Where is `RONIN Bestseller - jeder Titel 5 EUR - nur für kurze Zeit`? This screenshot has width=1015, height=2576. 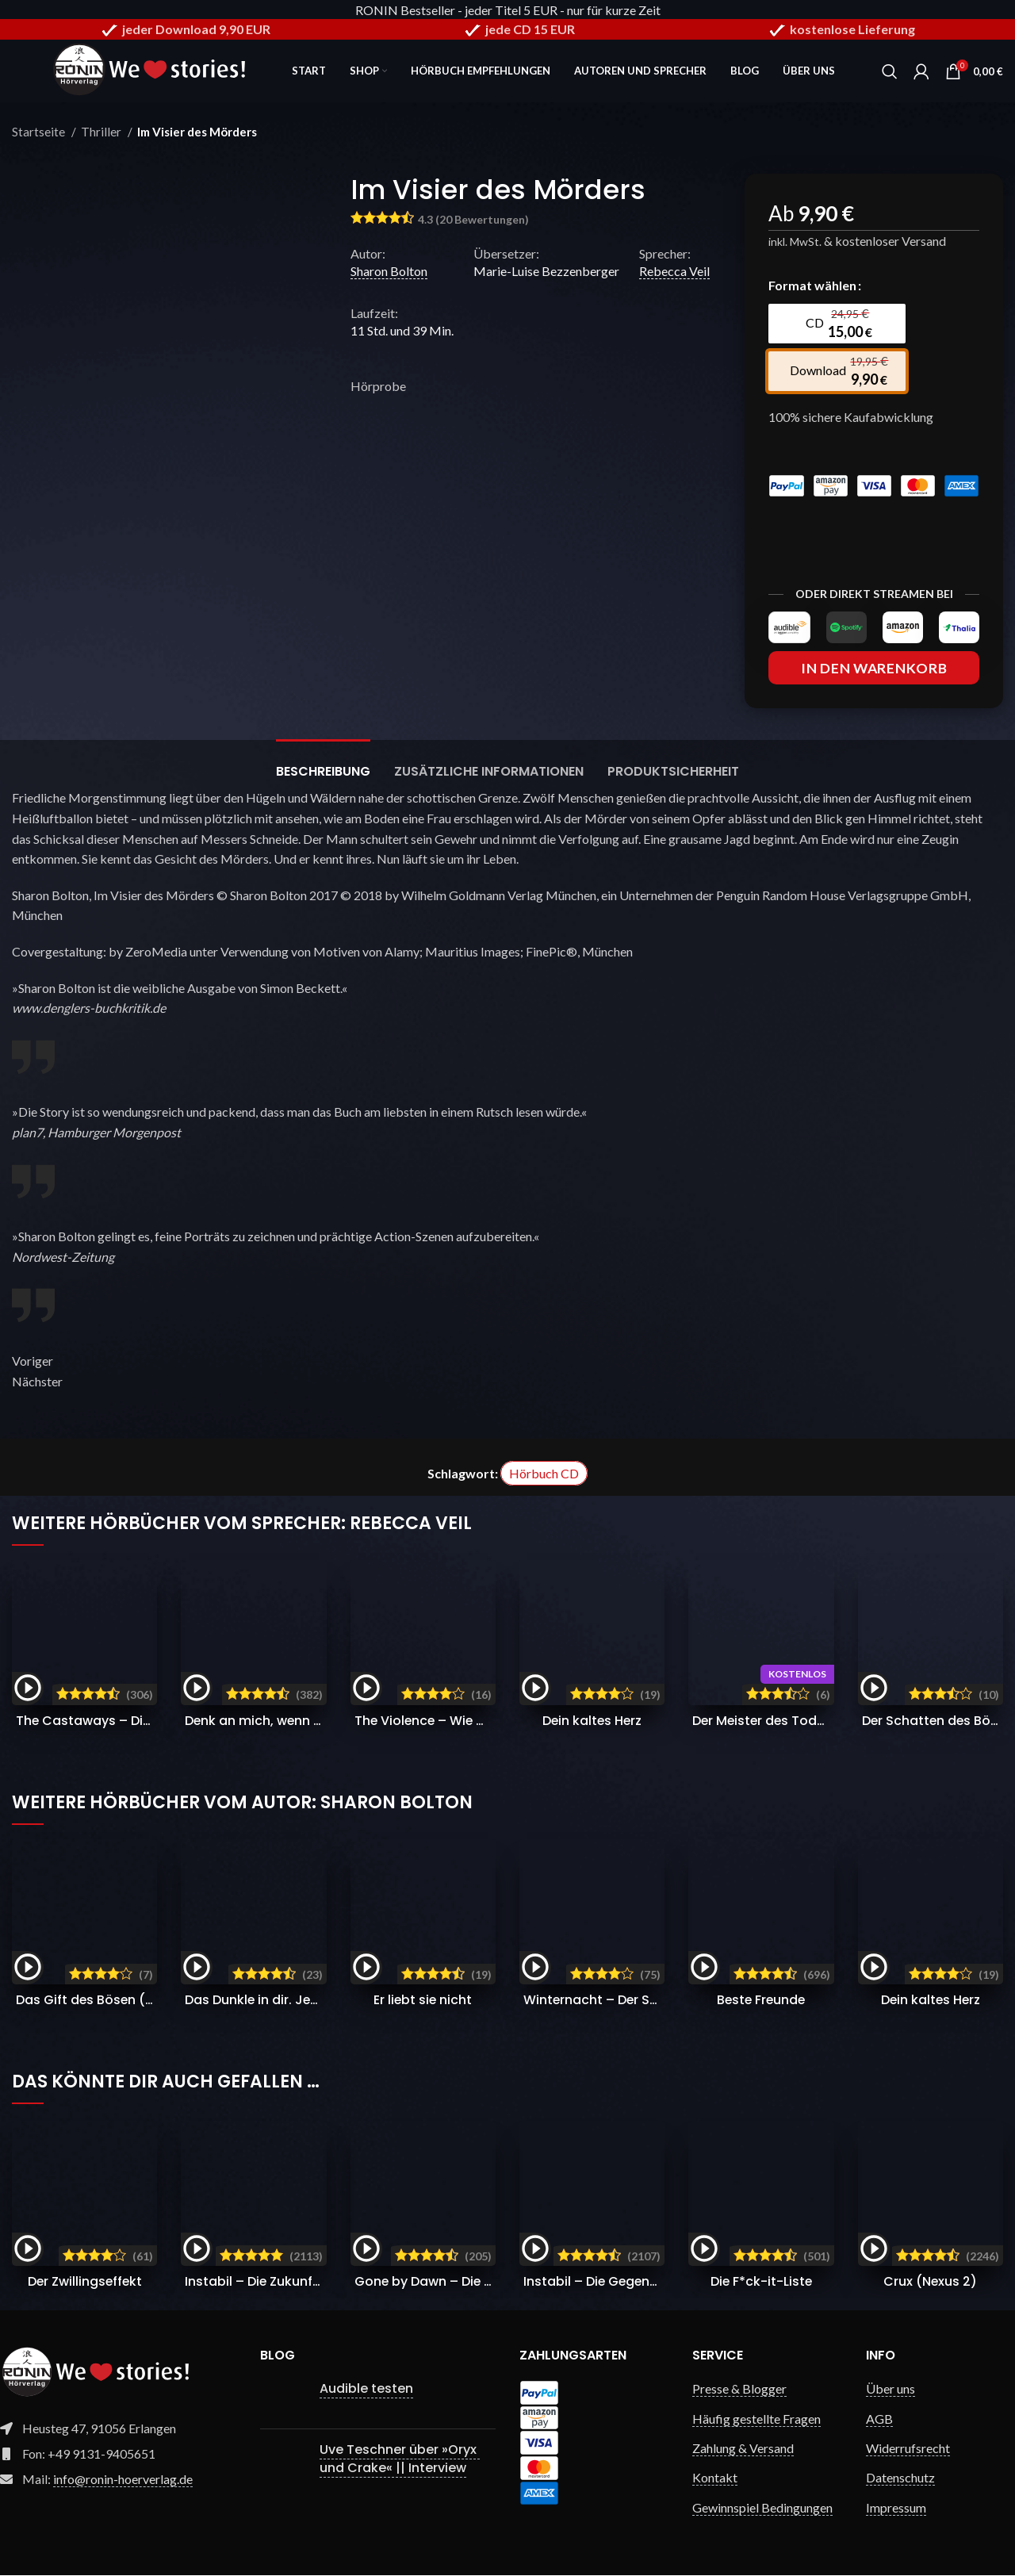 RONIN Bestseller - jeder Titel 5 EUR - nur für kurze Zeit is located at coordinates (508, 9).